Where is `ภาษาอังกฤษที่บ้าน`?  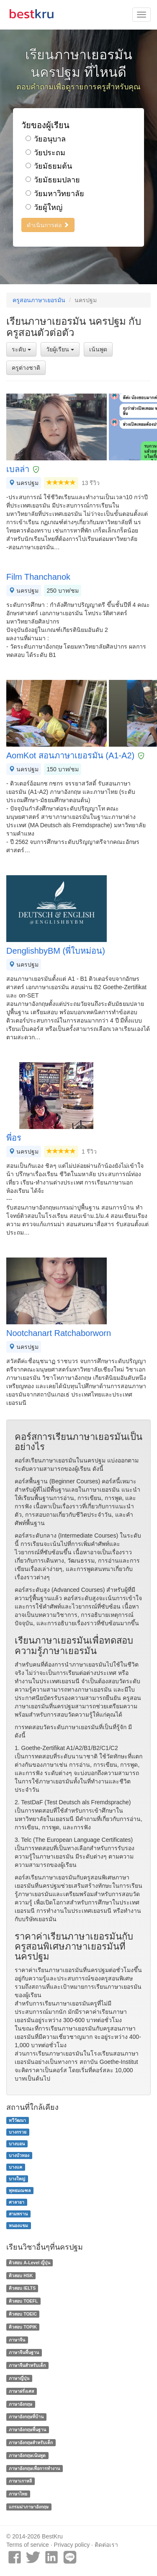
ภาษาอังกฤษที่บ้าน is located at coordinates (26, 2416).